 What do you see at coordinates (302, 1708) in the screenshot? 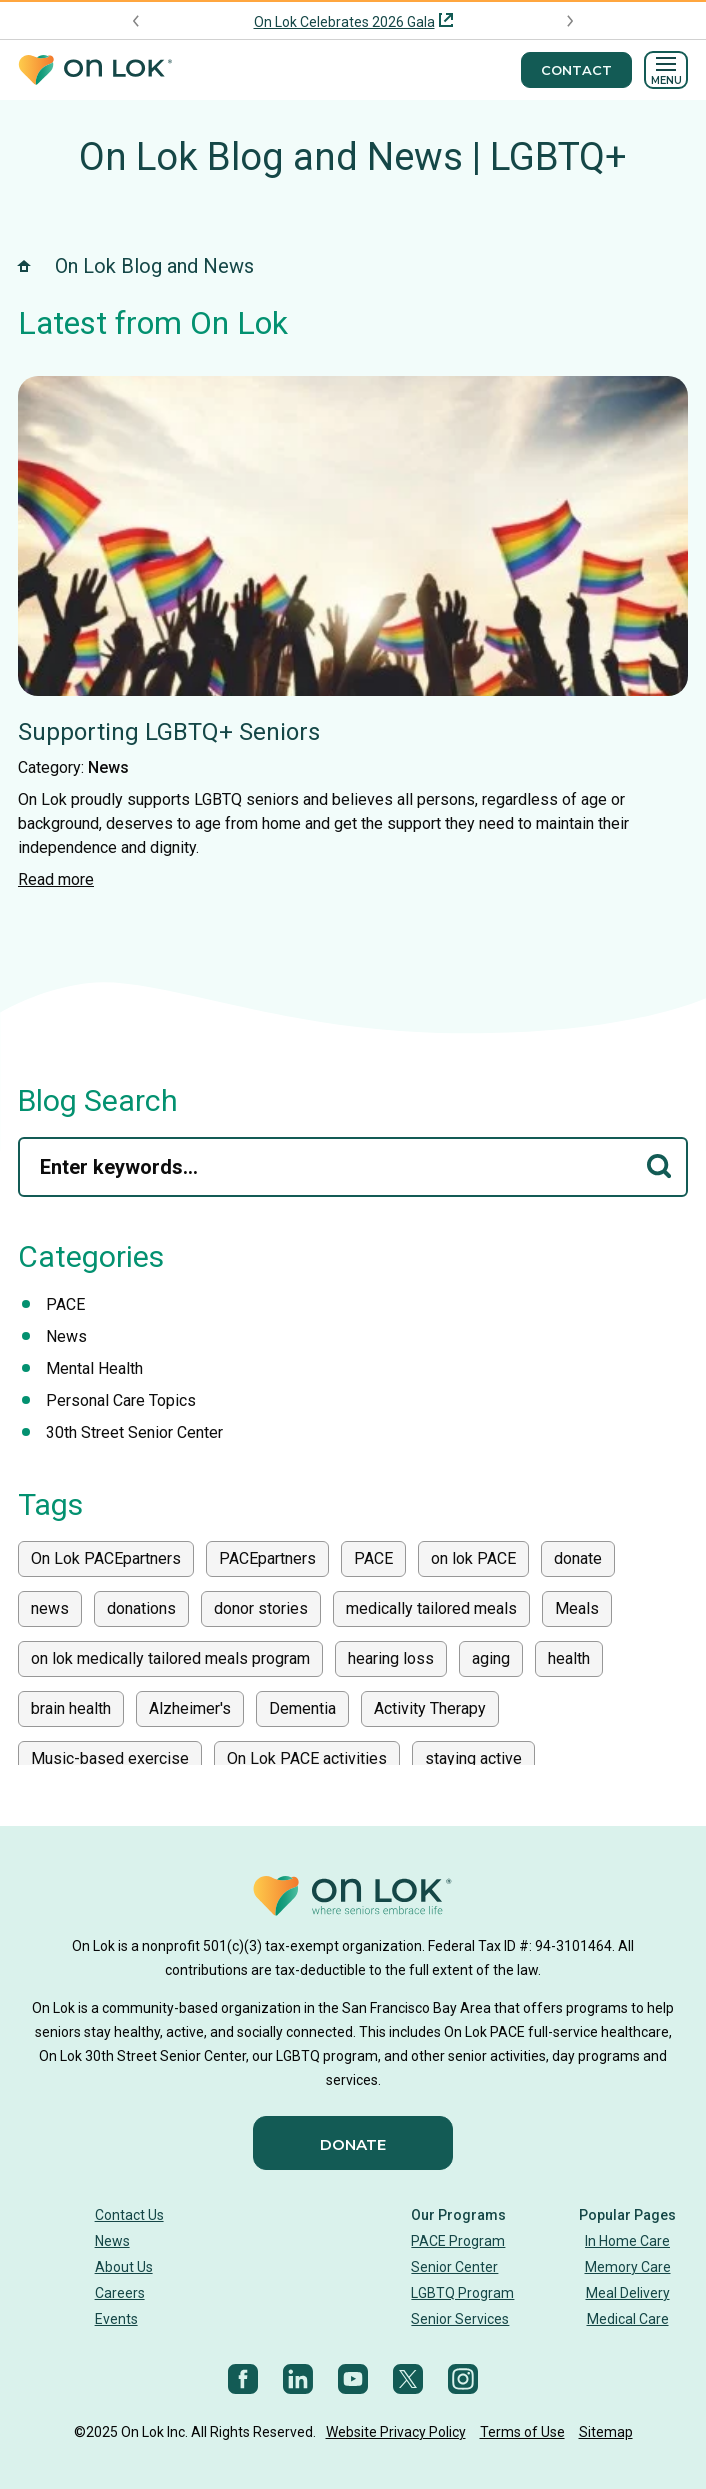
I see `Dementia` at bounding box center [302, 1708].